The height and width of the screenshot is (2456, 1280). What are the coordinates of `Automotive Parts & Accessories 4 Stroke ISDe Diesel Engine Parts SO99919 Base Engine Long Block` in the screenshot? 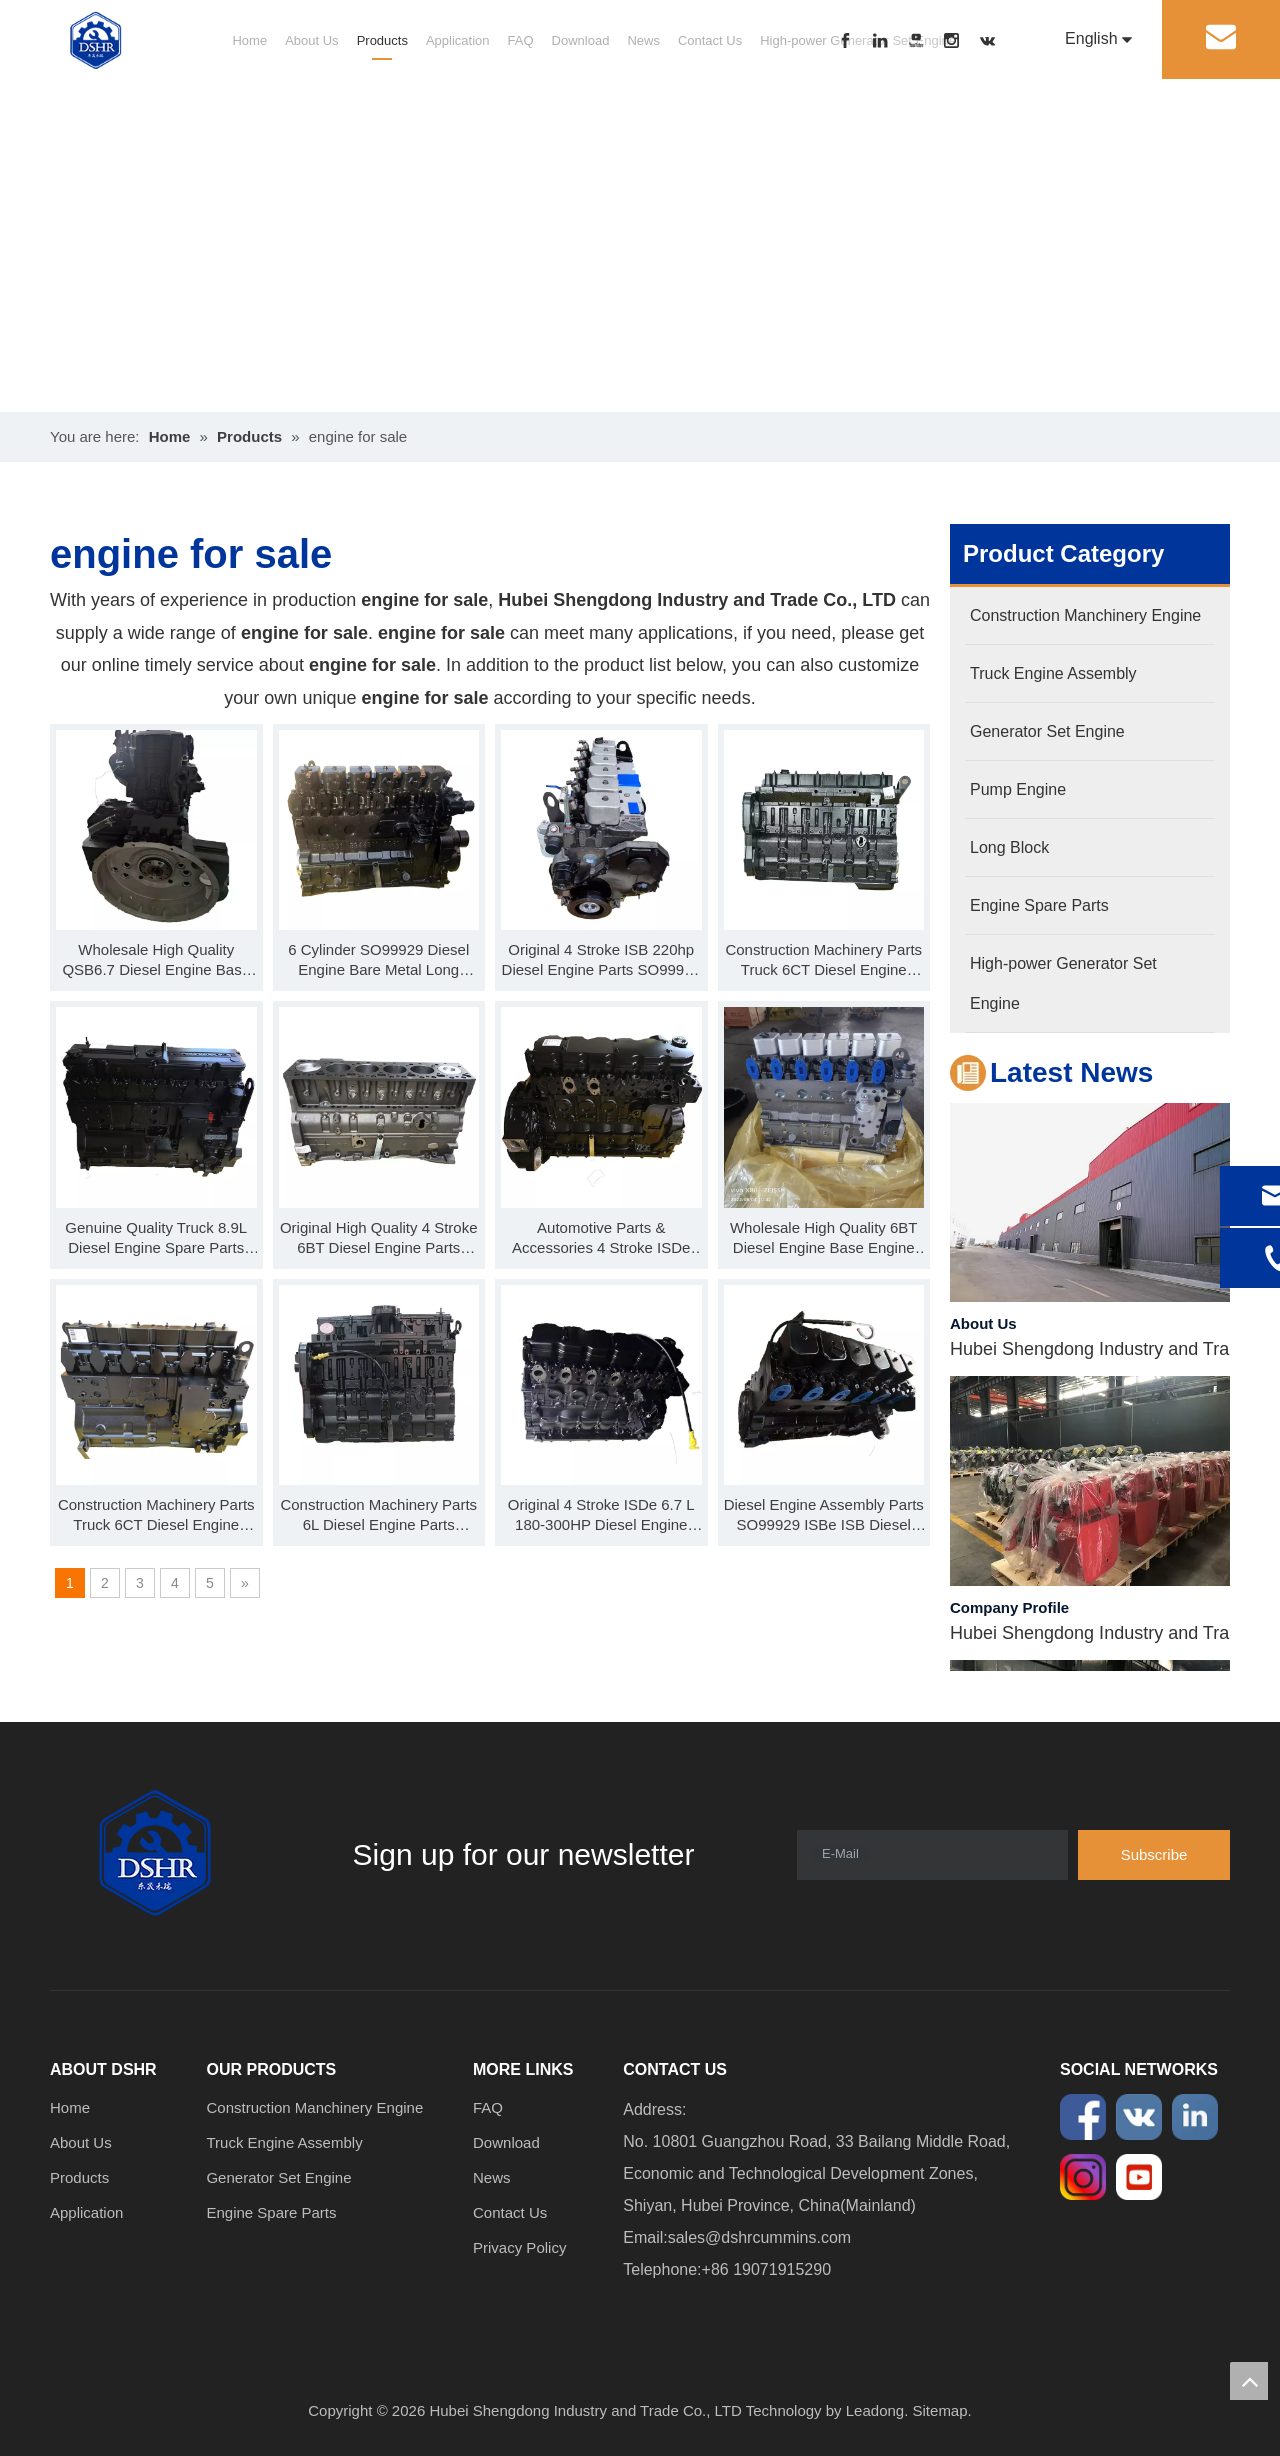 It's located at (601, 1238).